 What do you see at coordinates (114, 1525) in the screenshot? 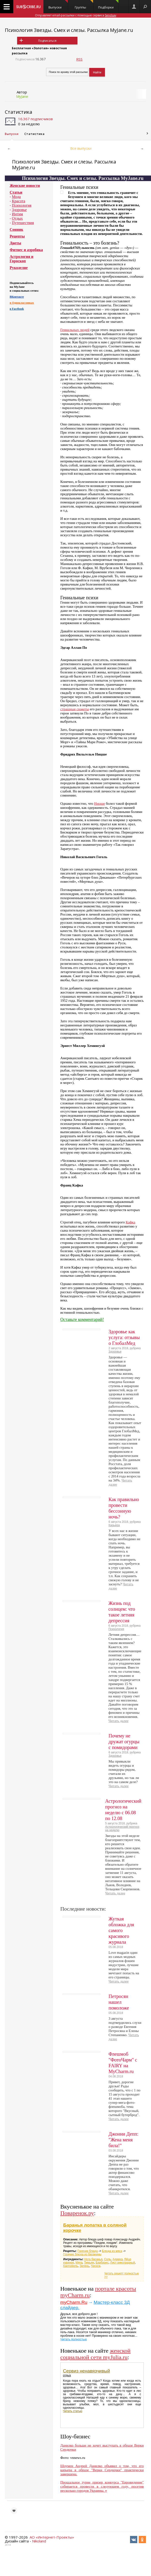
I see `Карьера` at bounding box center [114, 1525].